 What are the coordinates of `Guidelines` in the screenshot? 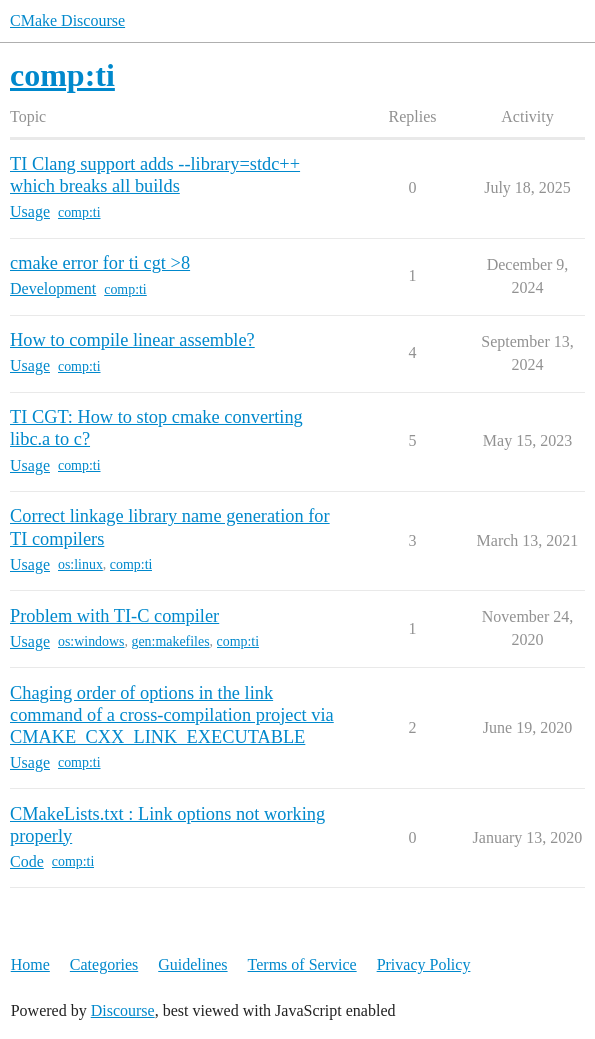 It's located at (192, 964).